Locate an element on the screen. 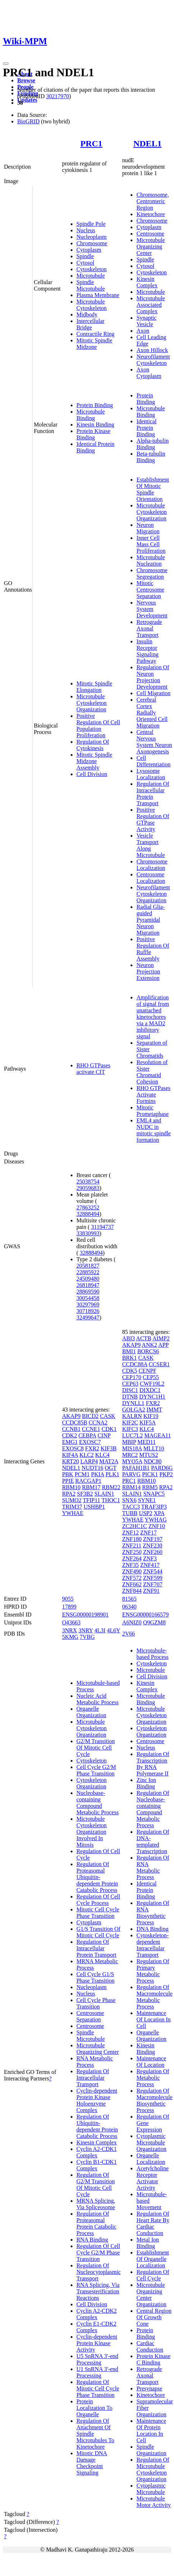 Image resolution: width=174 pixels, height=2576 pixels. YWHAE is located at coordinates (73, 1513).